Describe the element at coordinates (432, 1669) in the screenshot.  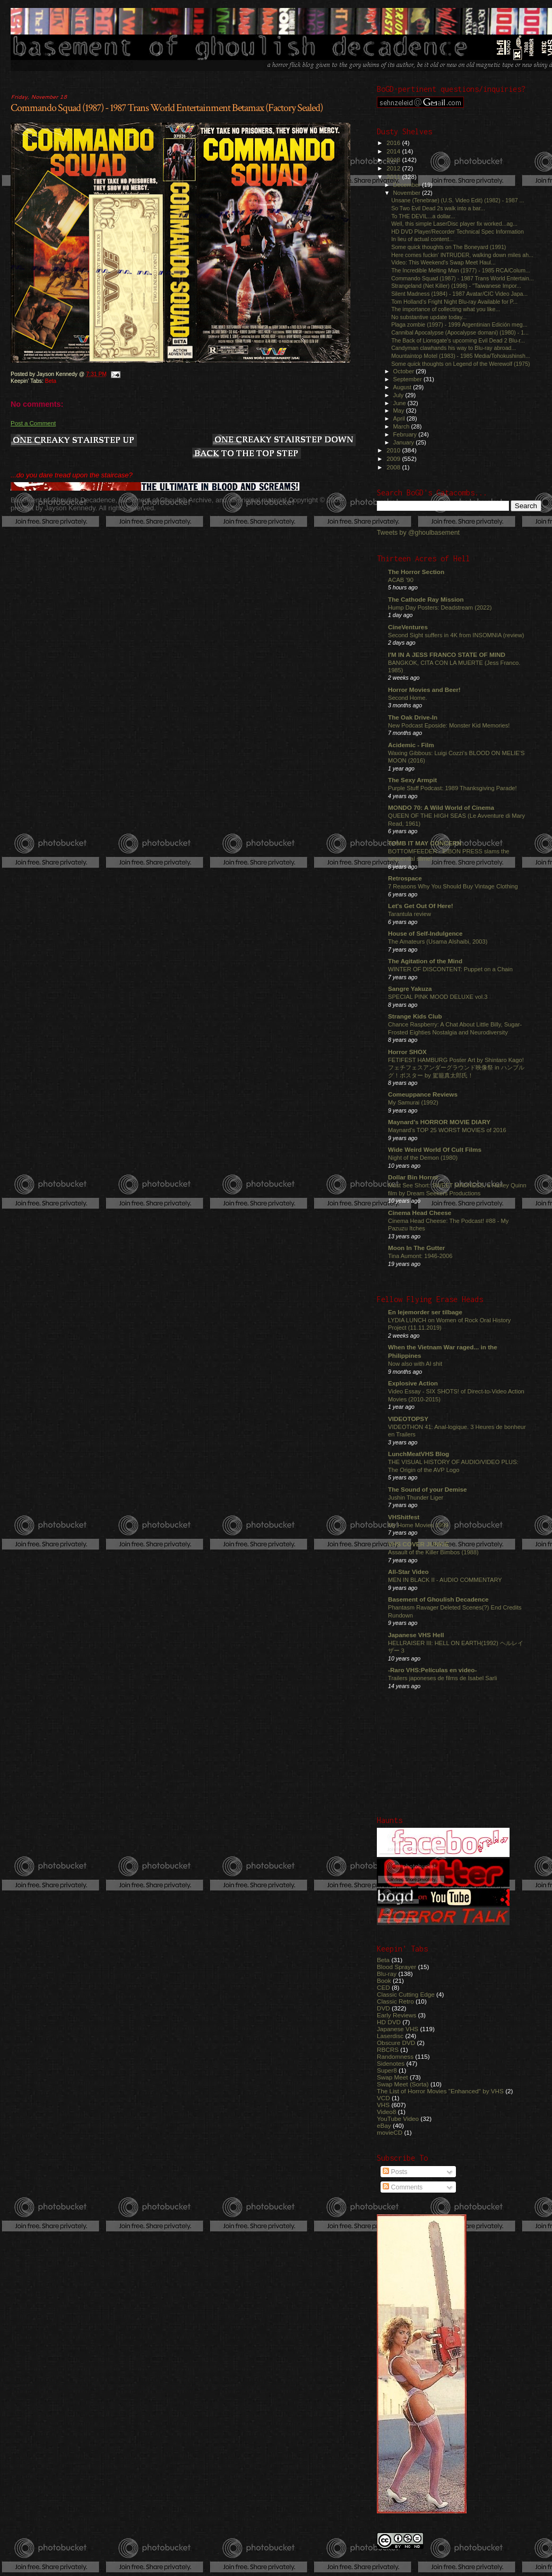
I see `-Raro VHS:Películas en video-` at that location.